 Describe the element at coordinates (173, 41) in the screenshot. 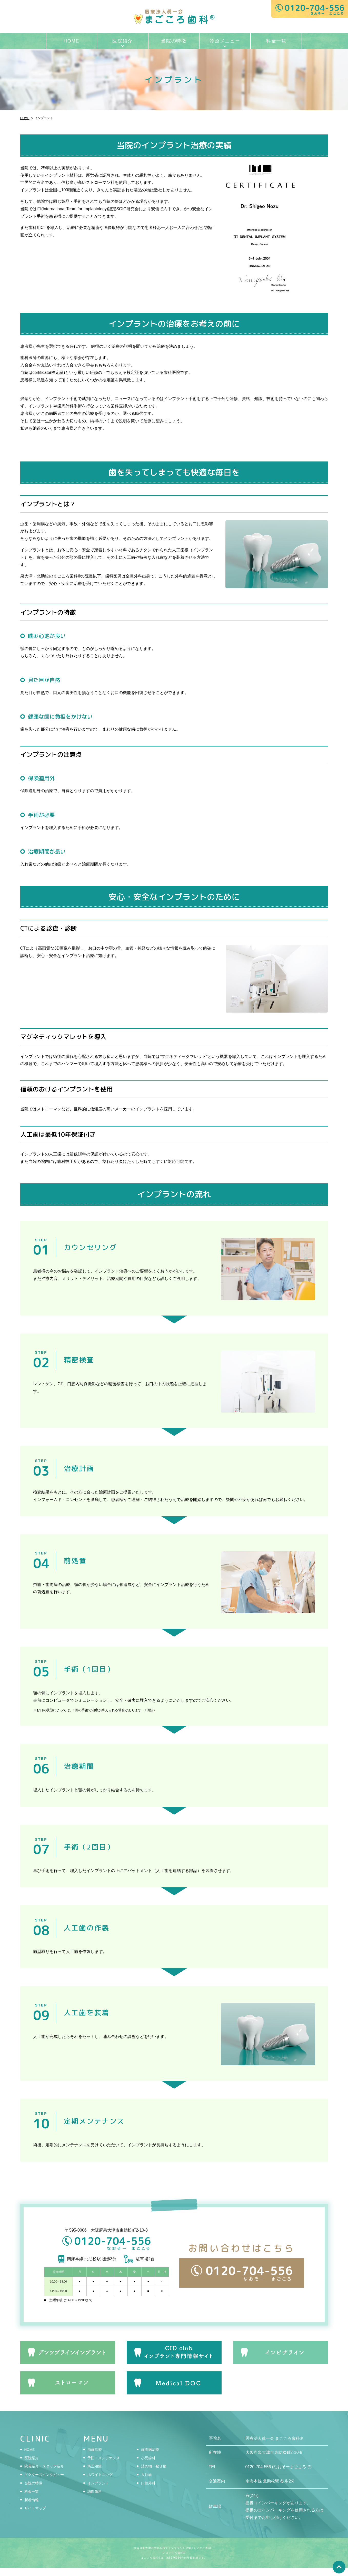

I see `当院の特徴` at that location.